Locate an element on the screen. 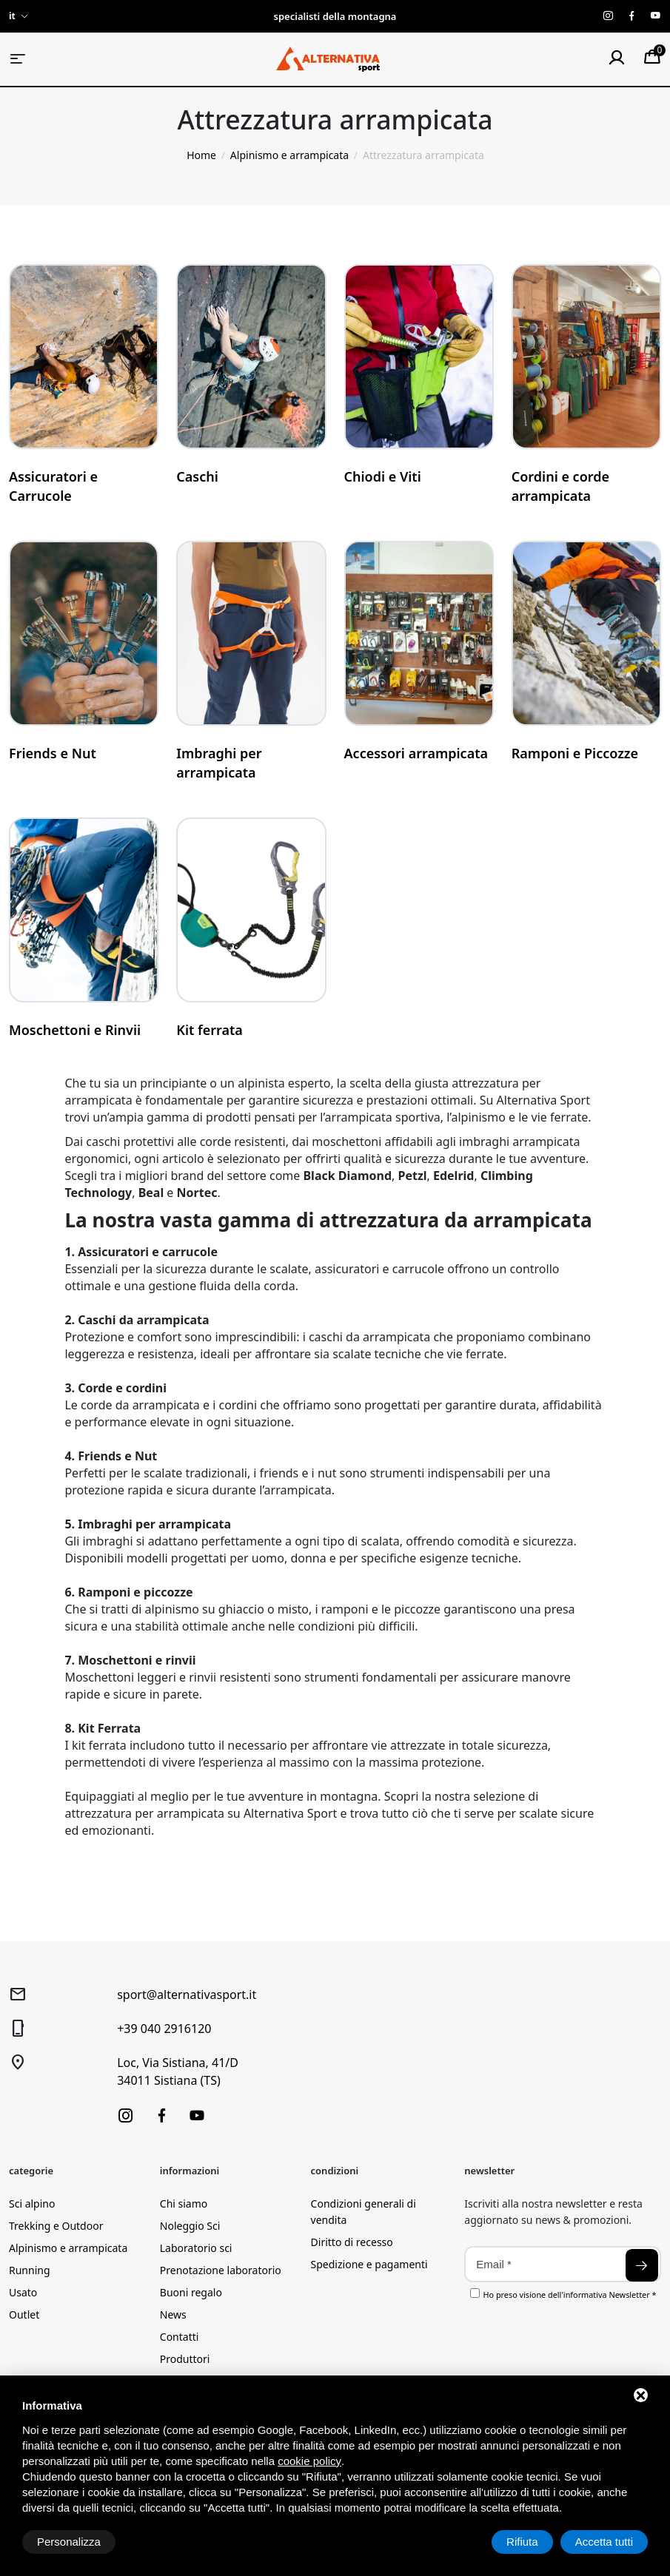 The height and width of the screenshot is (2576, 670). Produttori is located at coordinates (185, 2359).